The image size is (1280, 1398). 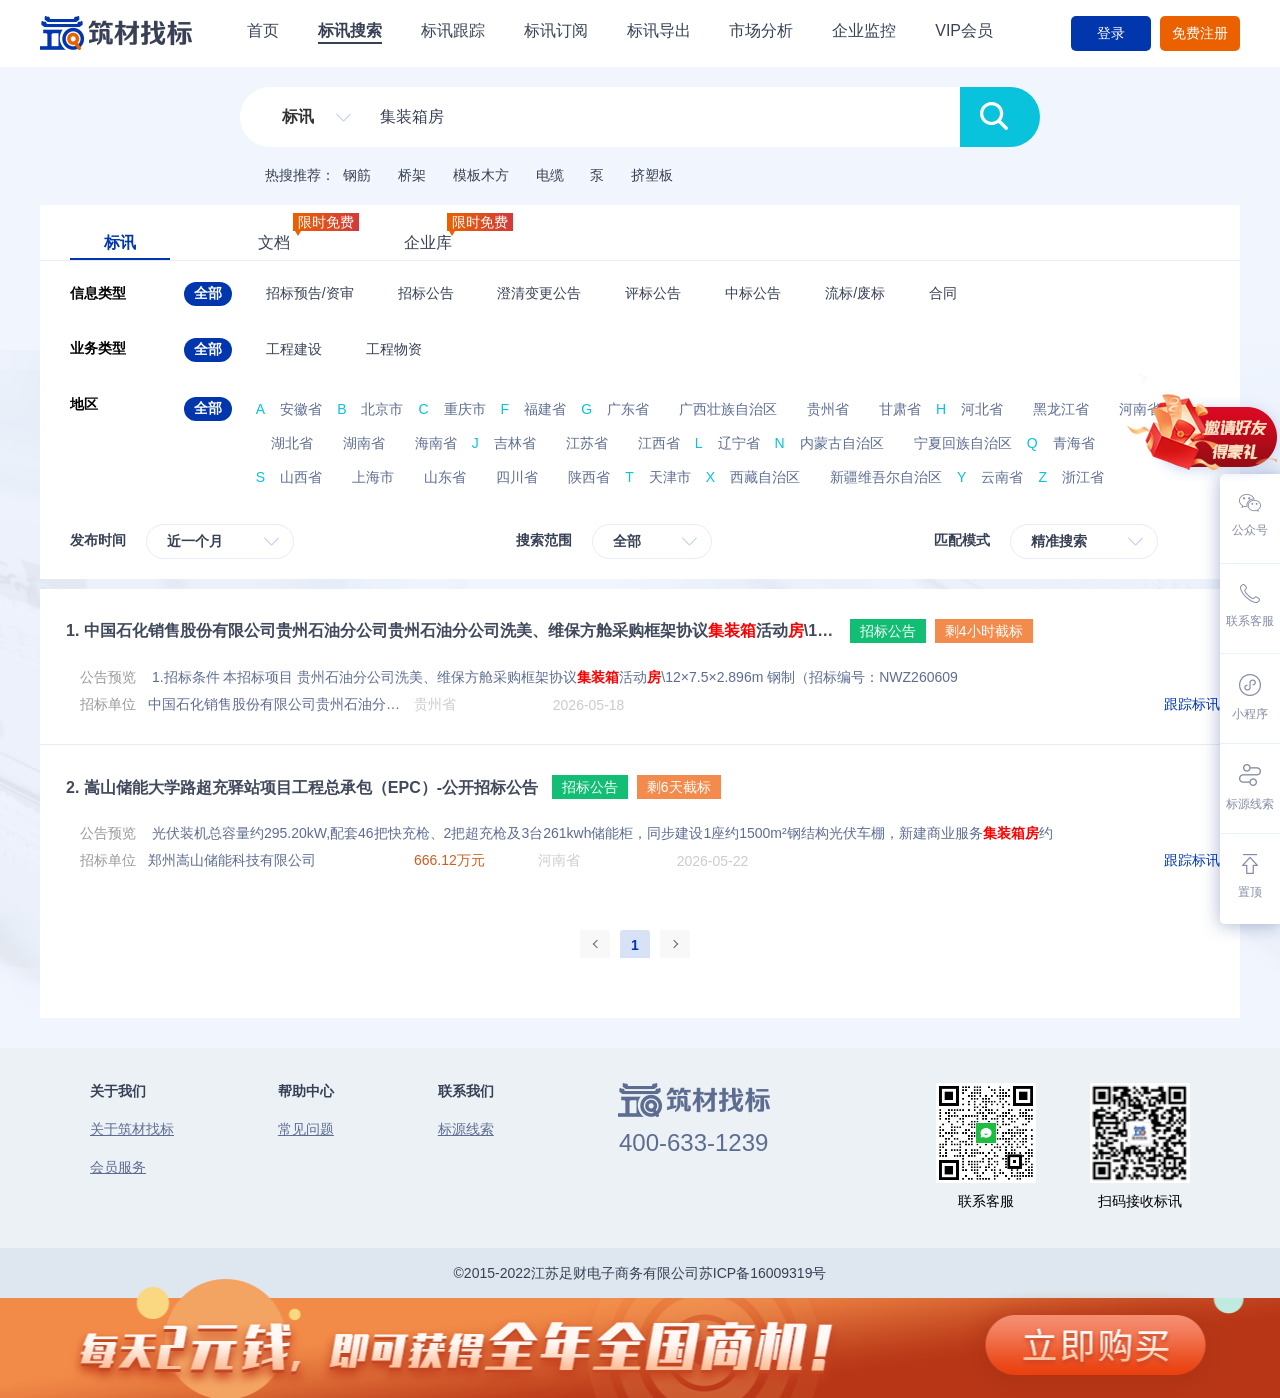 I want to click on 跟踪标讯, so click(x=1192, y=704).